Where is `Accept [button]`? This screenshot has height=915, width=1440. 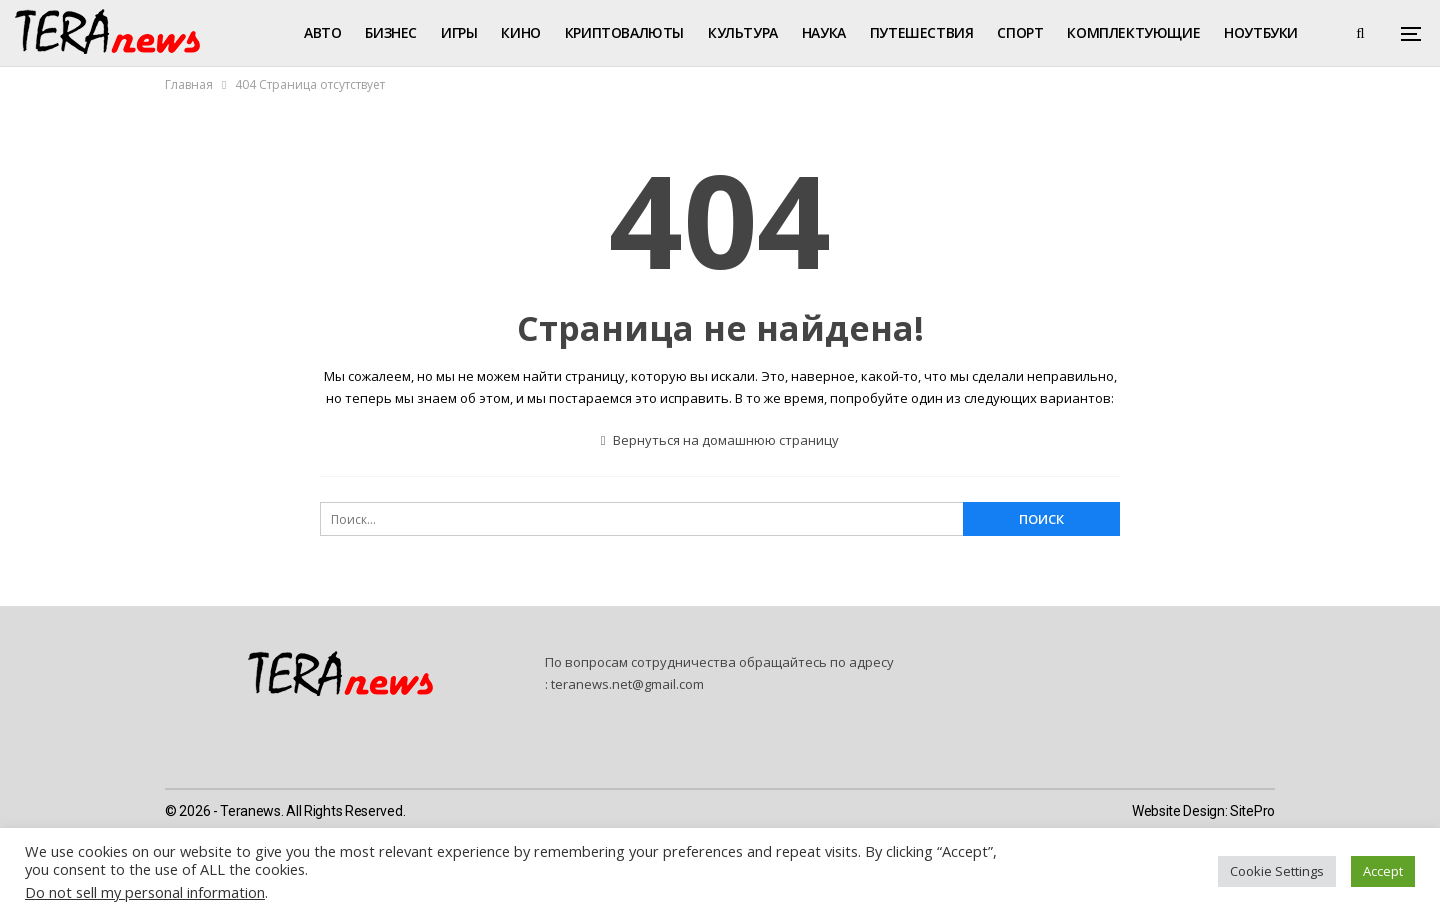 Accept [button] is located at coordinates (1383, 871).